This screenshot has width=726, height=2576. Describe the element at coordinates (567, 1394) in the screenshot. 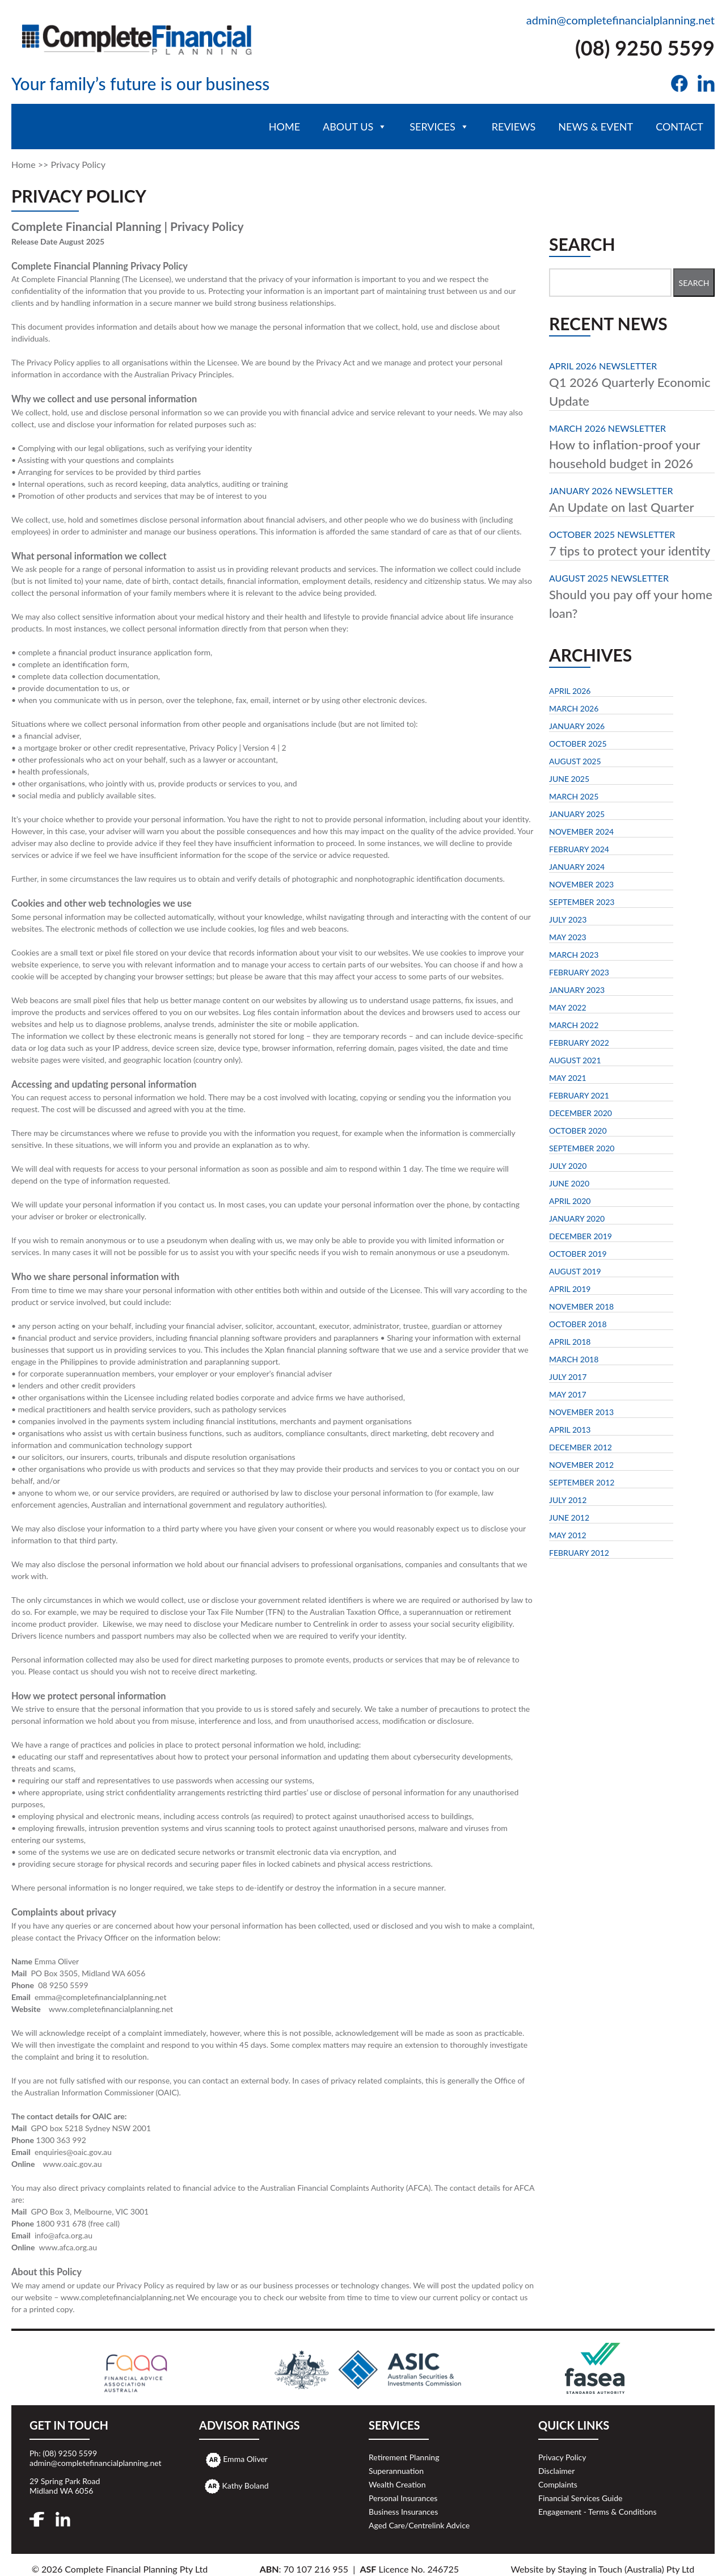

I see `May 2017` at that location.